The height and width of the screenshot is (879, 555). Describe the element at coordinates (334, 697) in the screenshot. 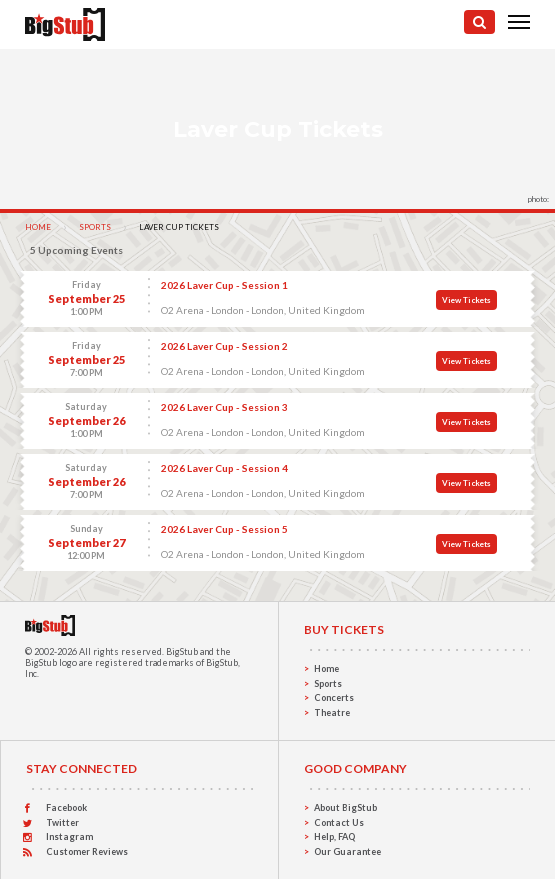

I see `Concerts` at that location.